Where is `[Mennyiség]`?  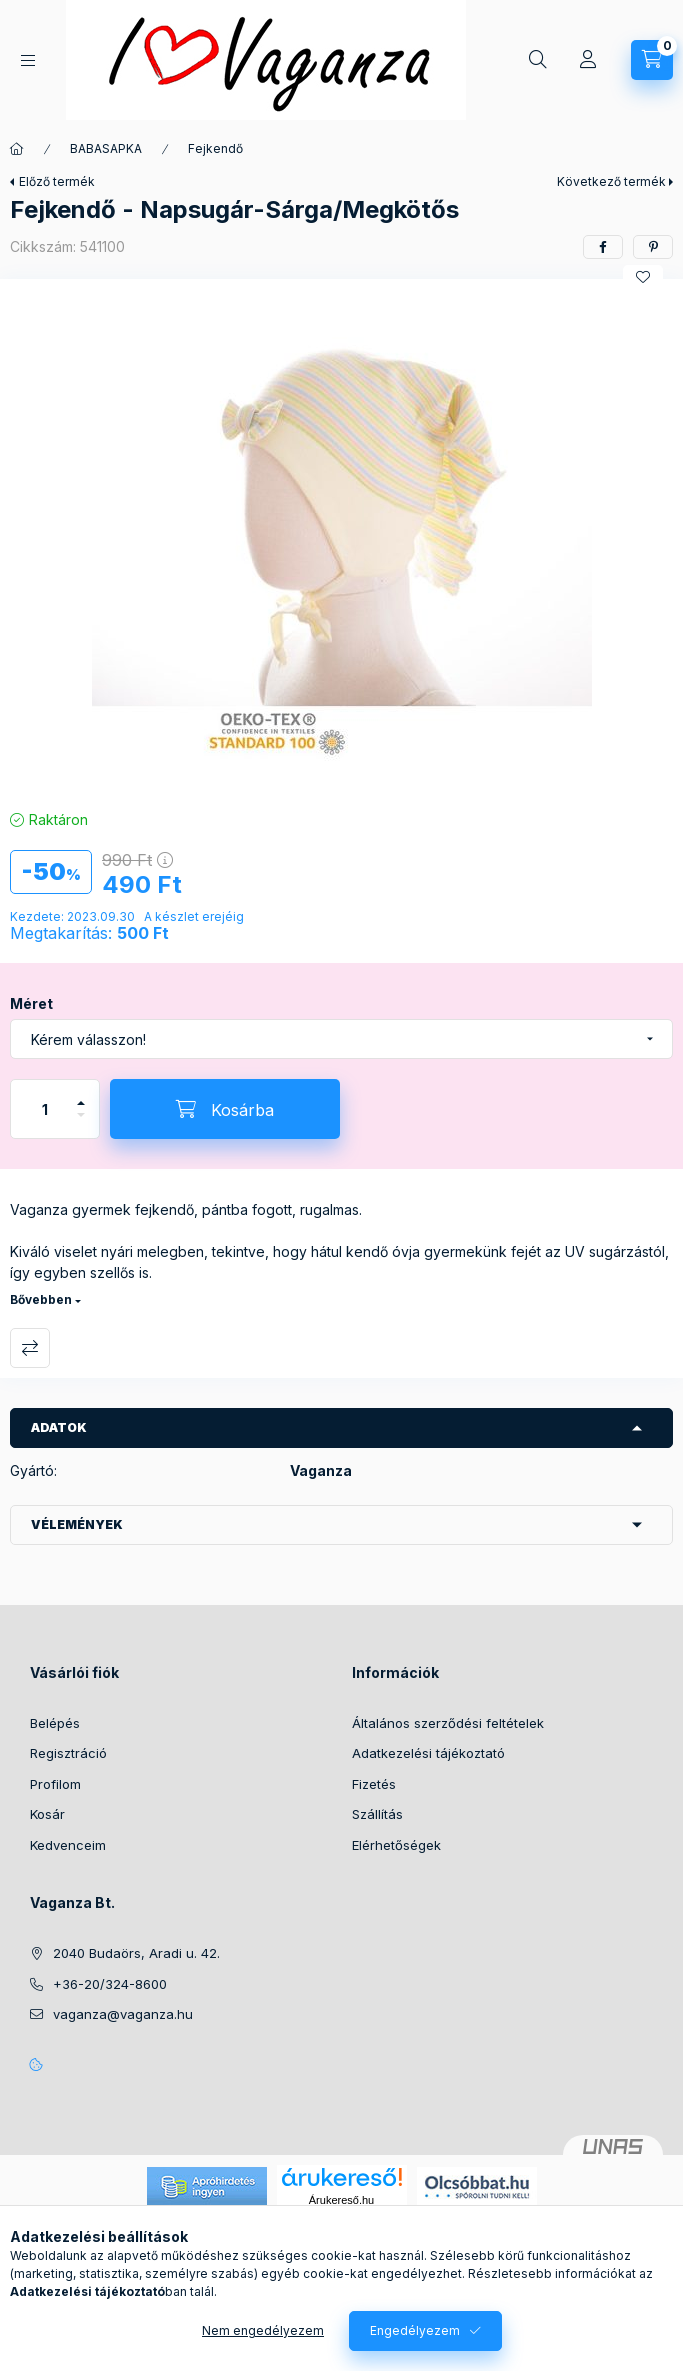
[Mennyiség] is located at coordinates (45, 1109).